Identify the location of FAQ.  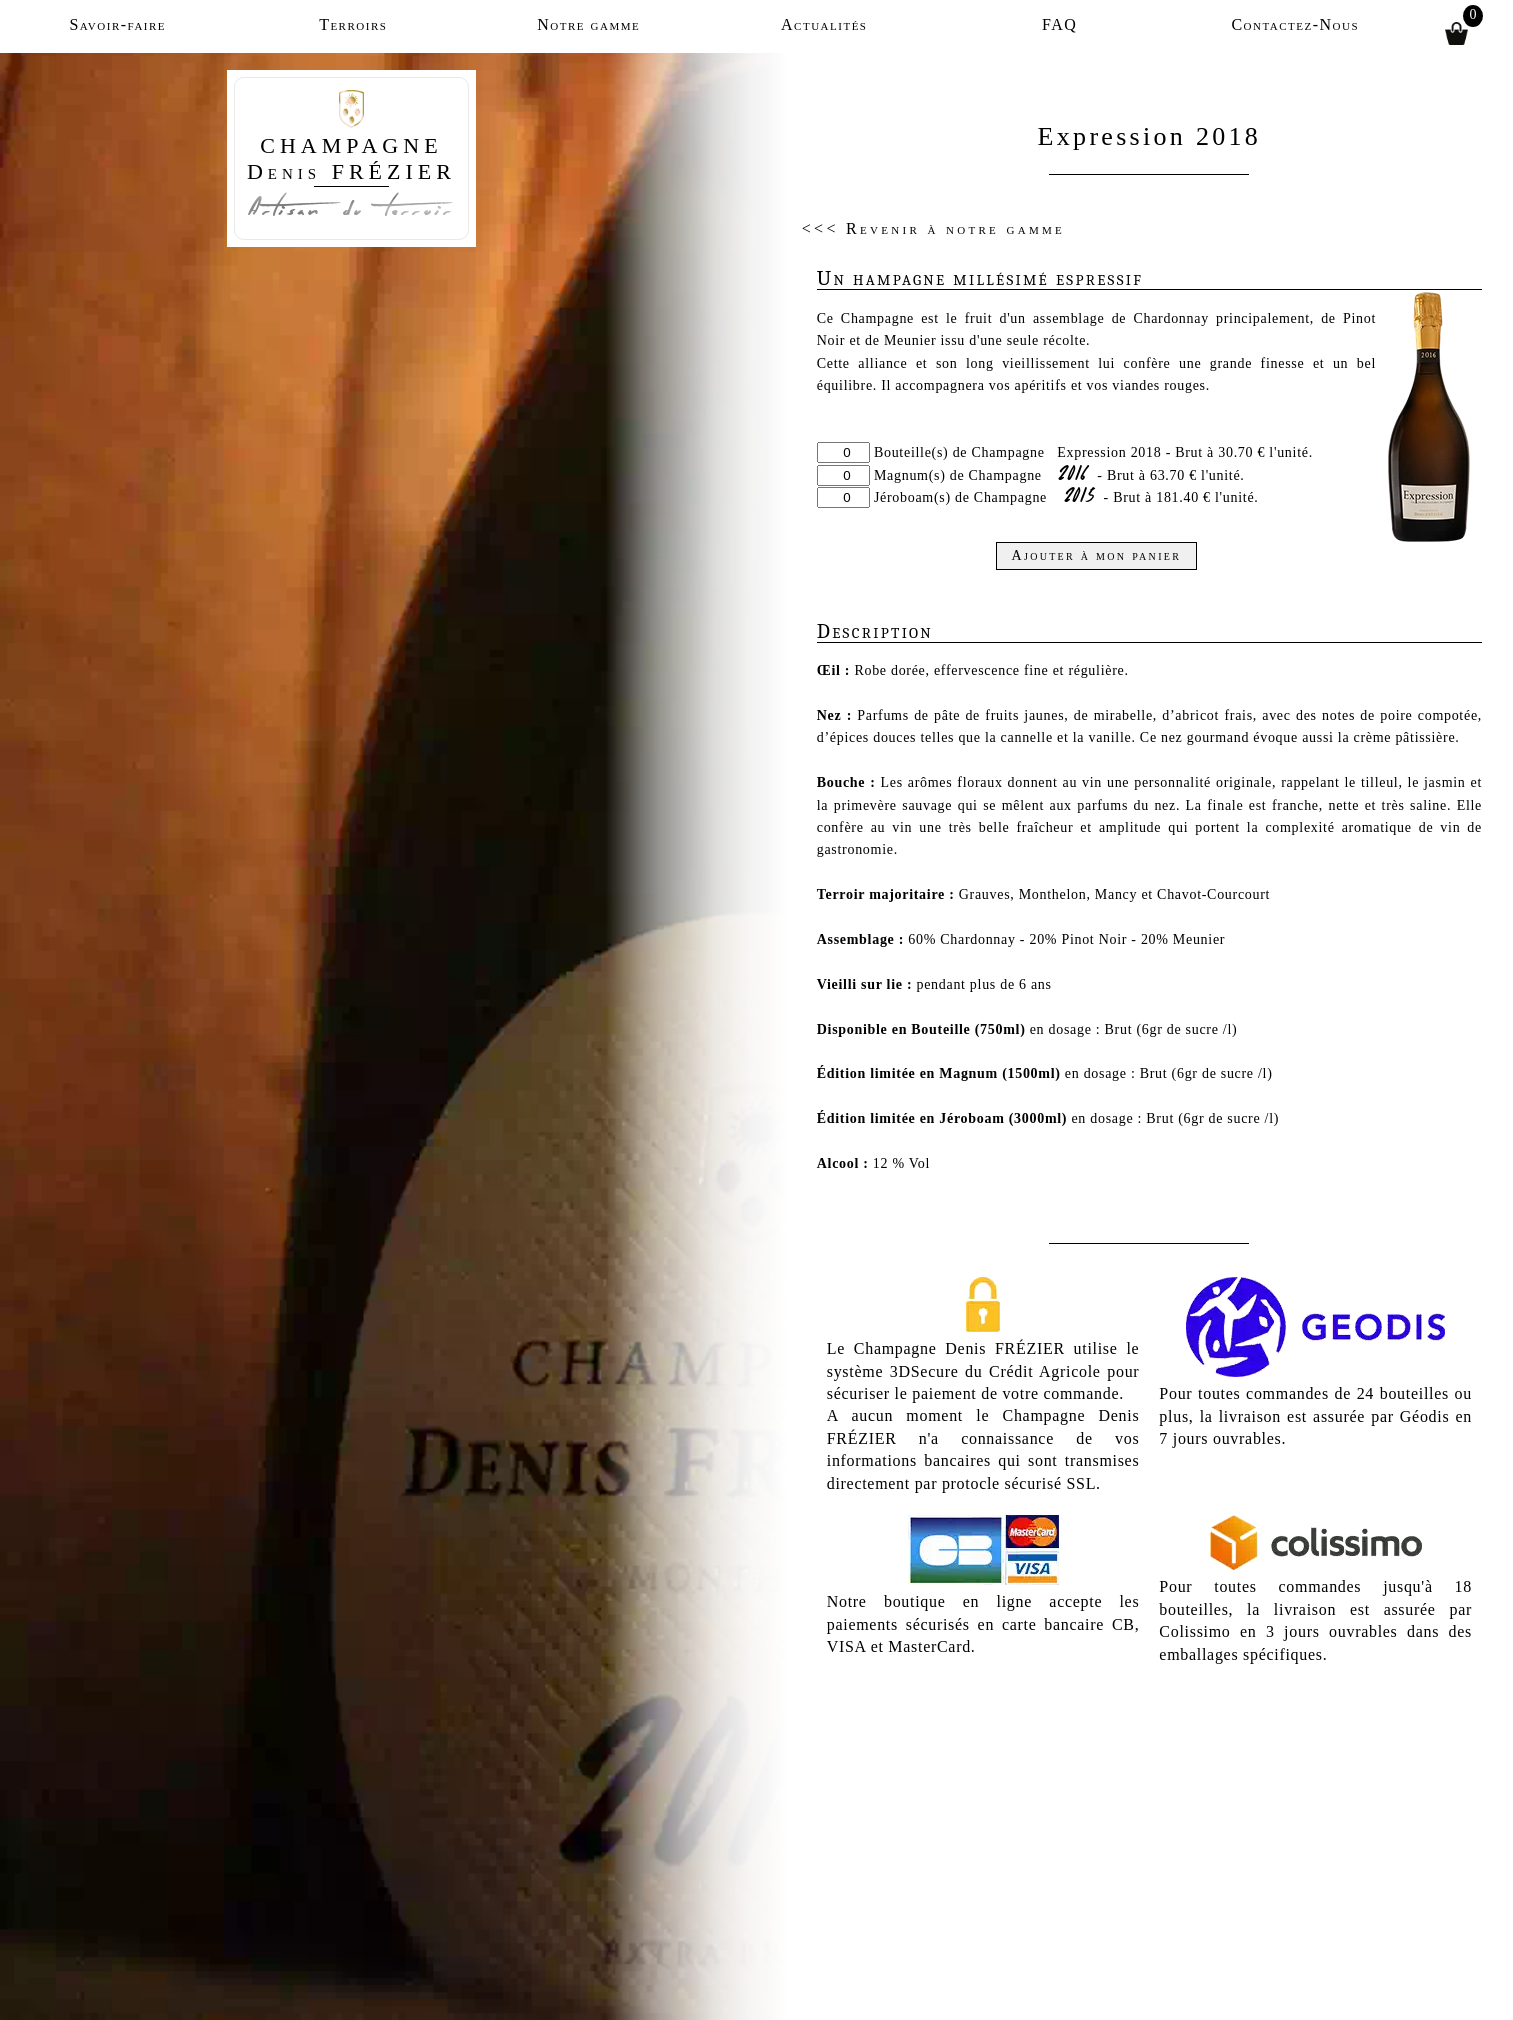
(1059, 24).